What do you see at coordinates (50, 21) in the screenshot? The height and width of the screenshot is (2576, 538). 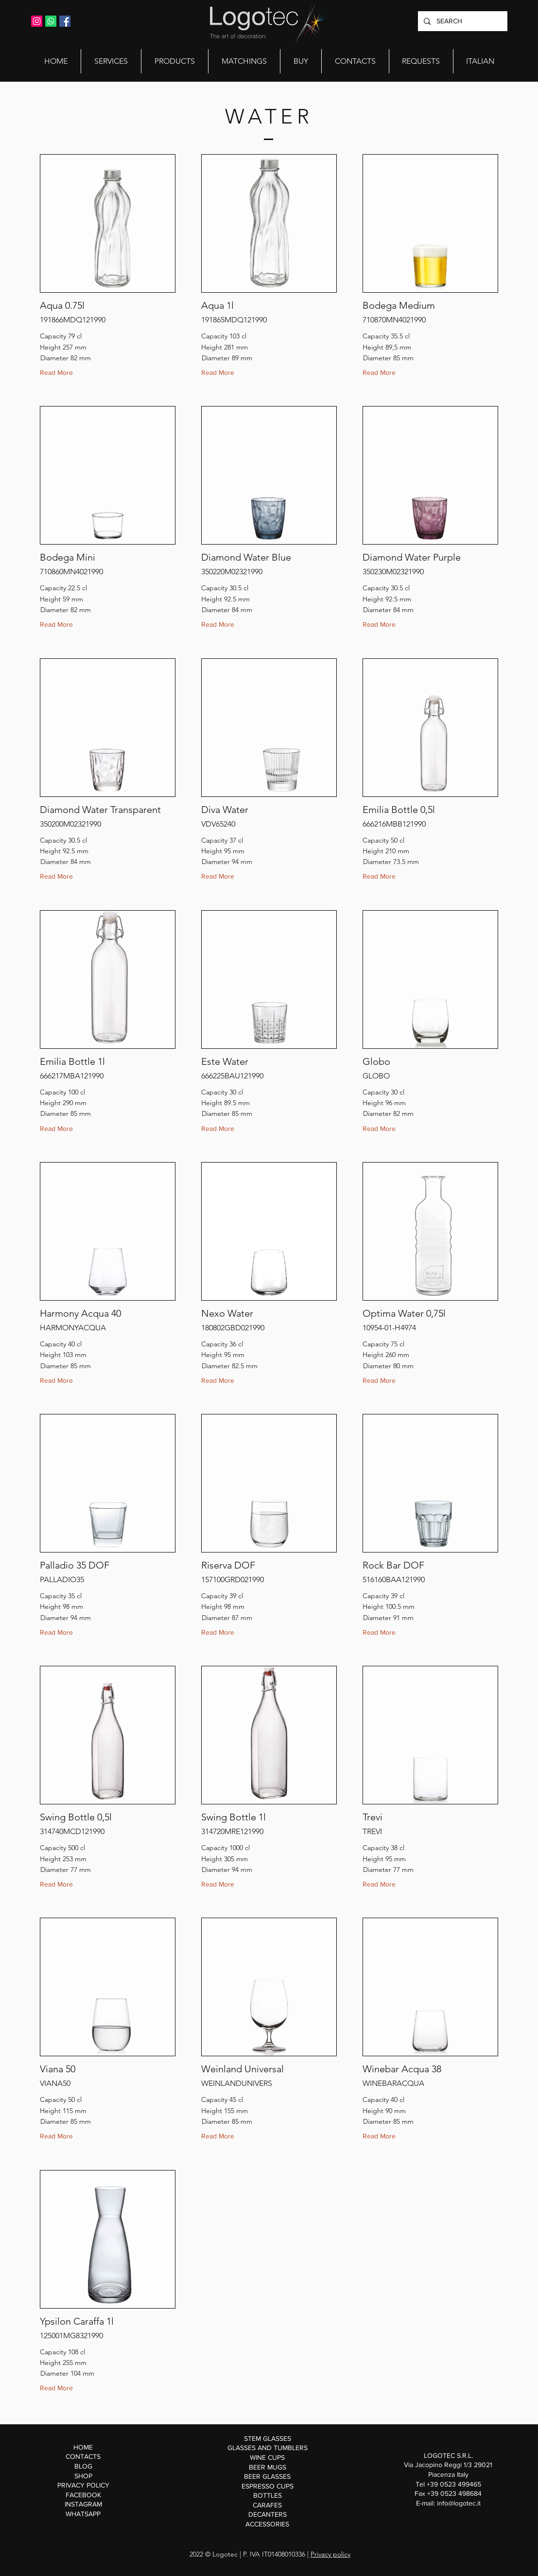 I see `[Whatsapp]` at bounding box center [50, 21].